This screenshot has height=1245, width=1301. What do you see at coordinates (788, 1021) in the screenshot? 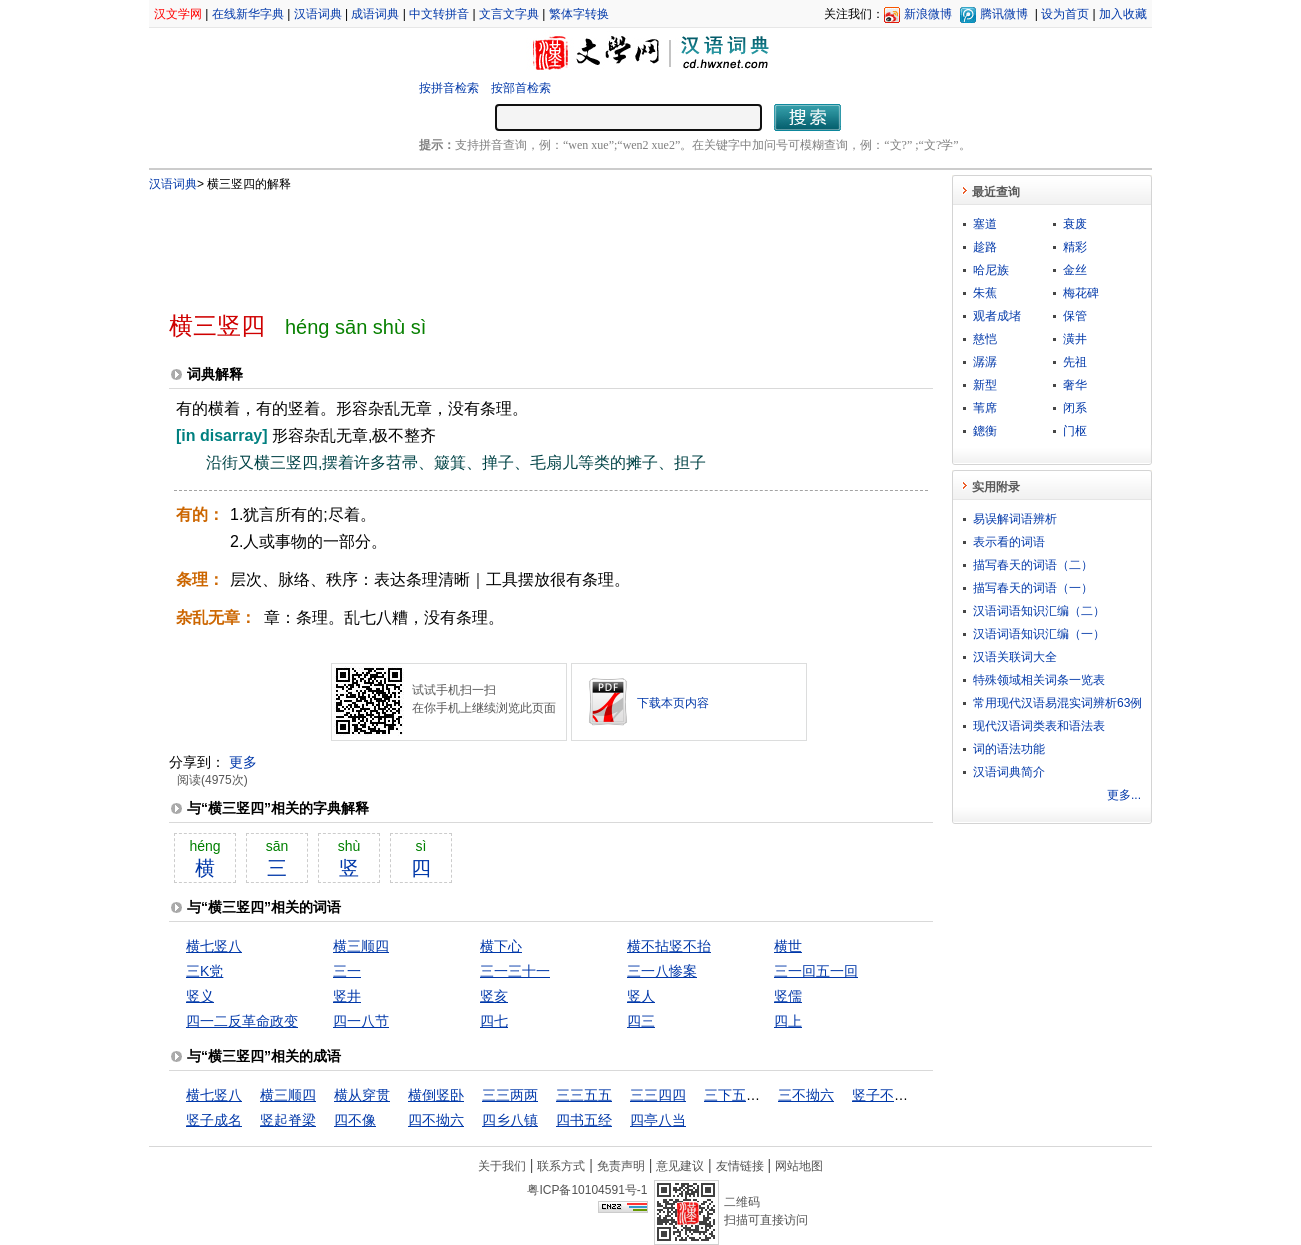
I see `四上` at bounding box center [788, 1021].